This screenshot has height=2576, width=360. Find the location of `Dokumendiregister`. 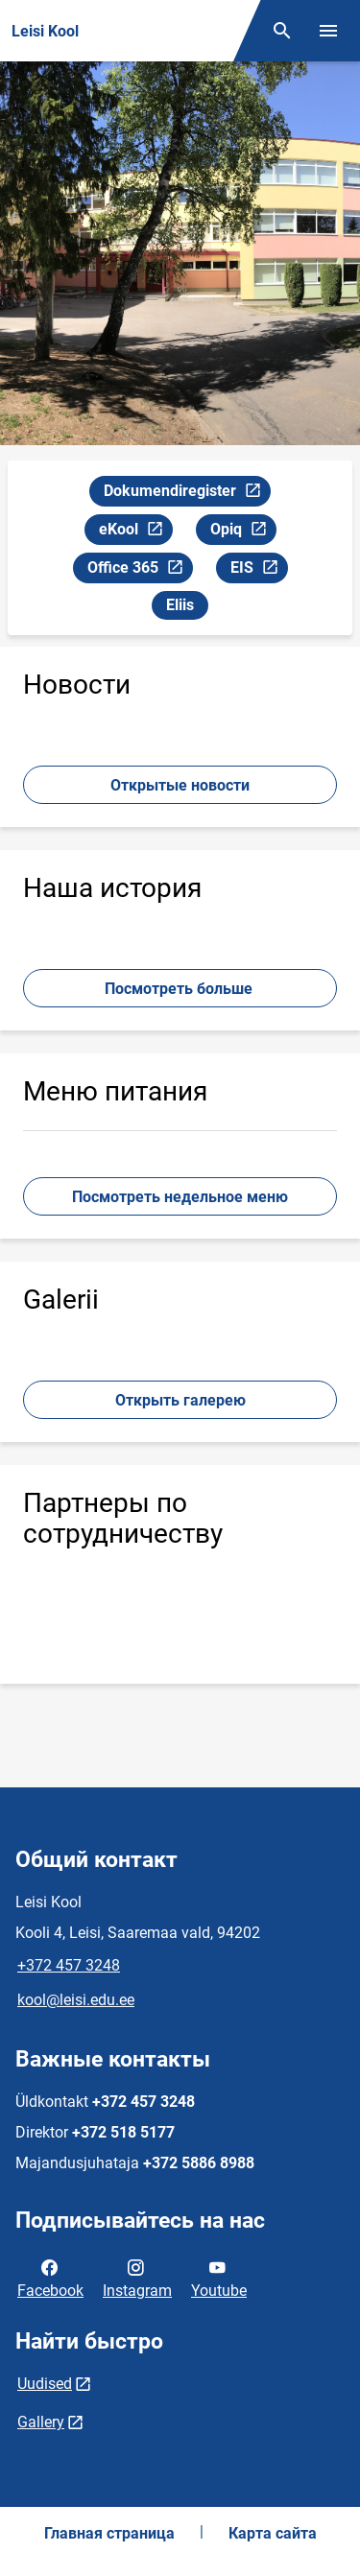

Dokumendiregister is located at coordinates (187, 494).